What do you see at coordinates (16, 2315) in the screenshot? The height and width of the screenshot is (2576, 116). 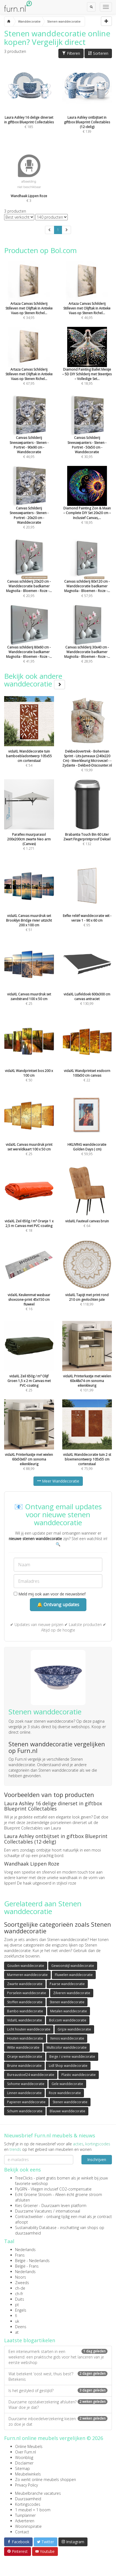 I see `fi` at bounding box center [16, 2315].